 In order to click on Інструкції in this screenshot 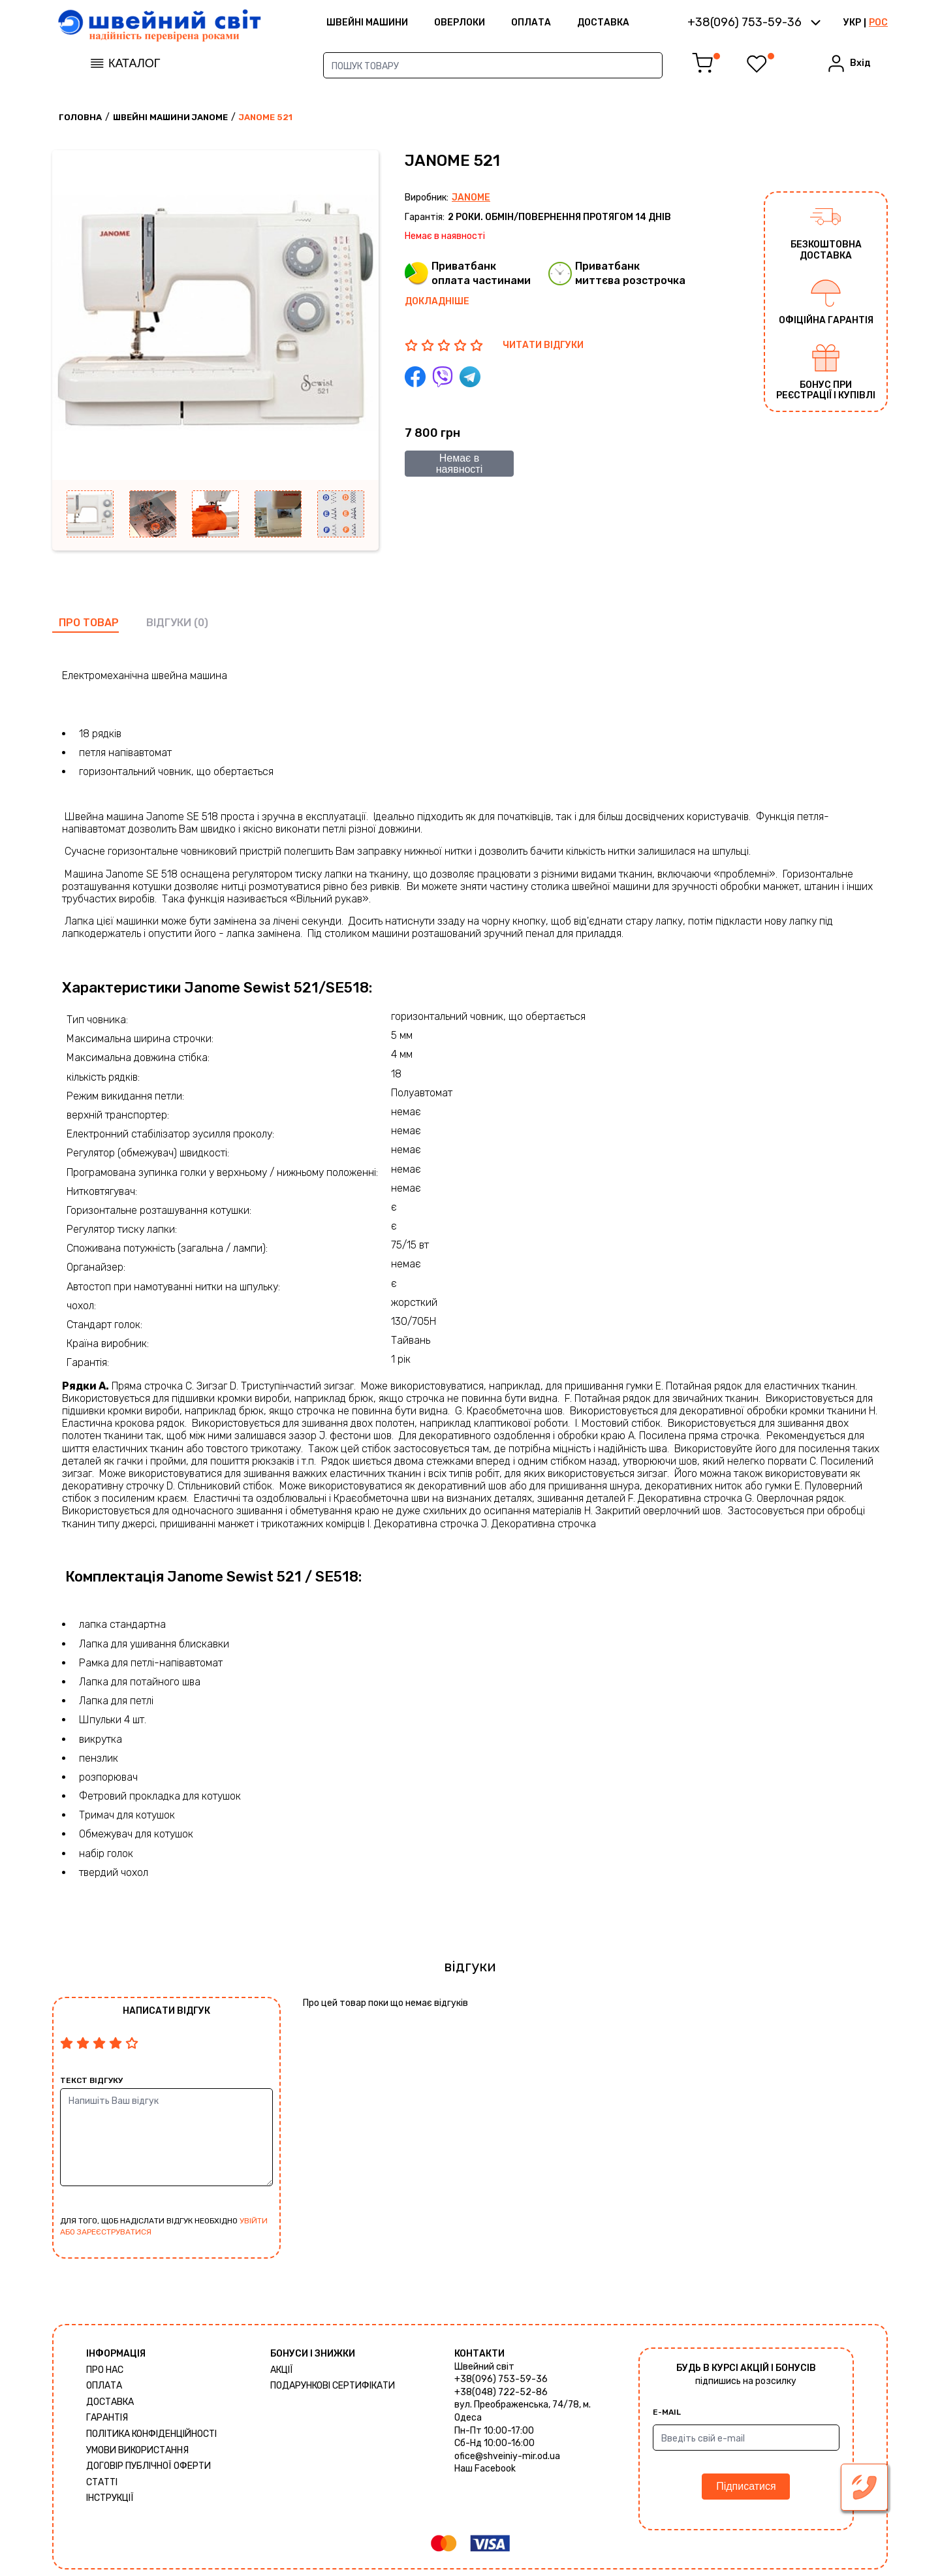, I will do `click(110, 2498)`.